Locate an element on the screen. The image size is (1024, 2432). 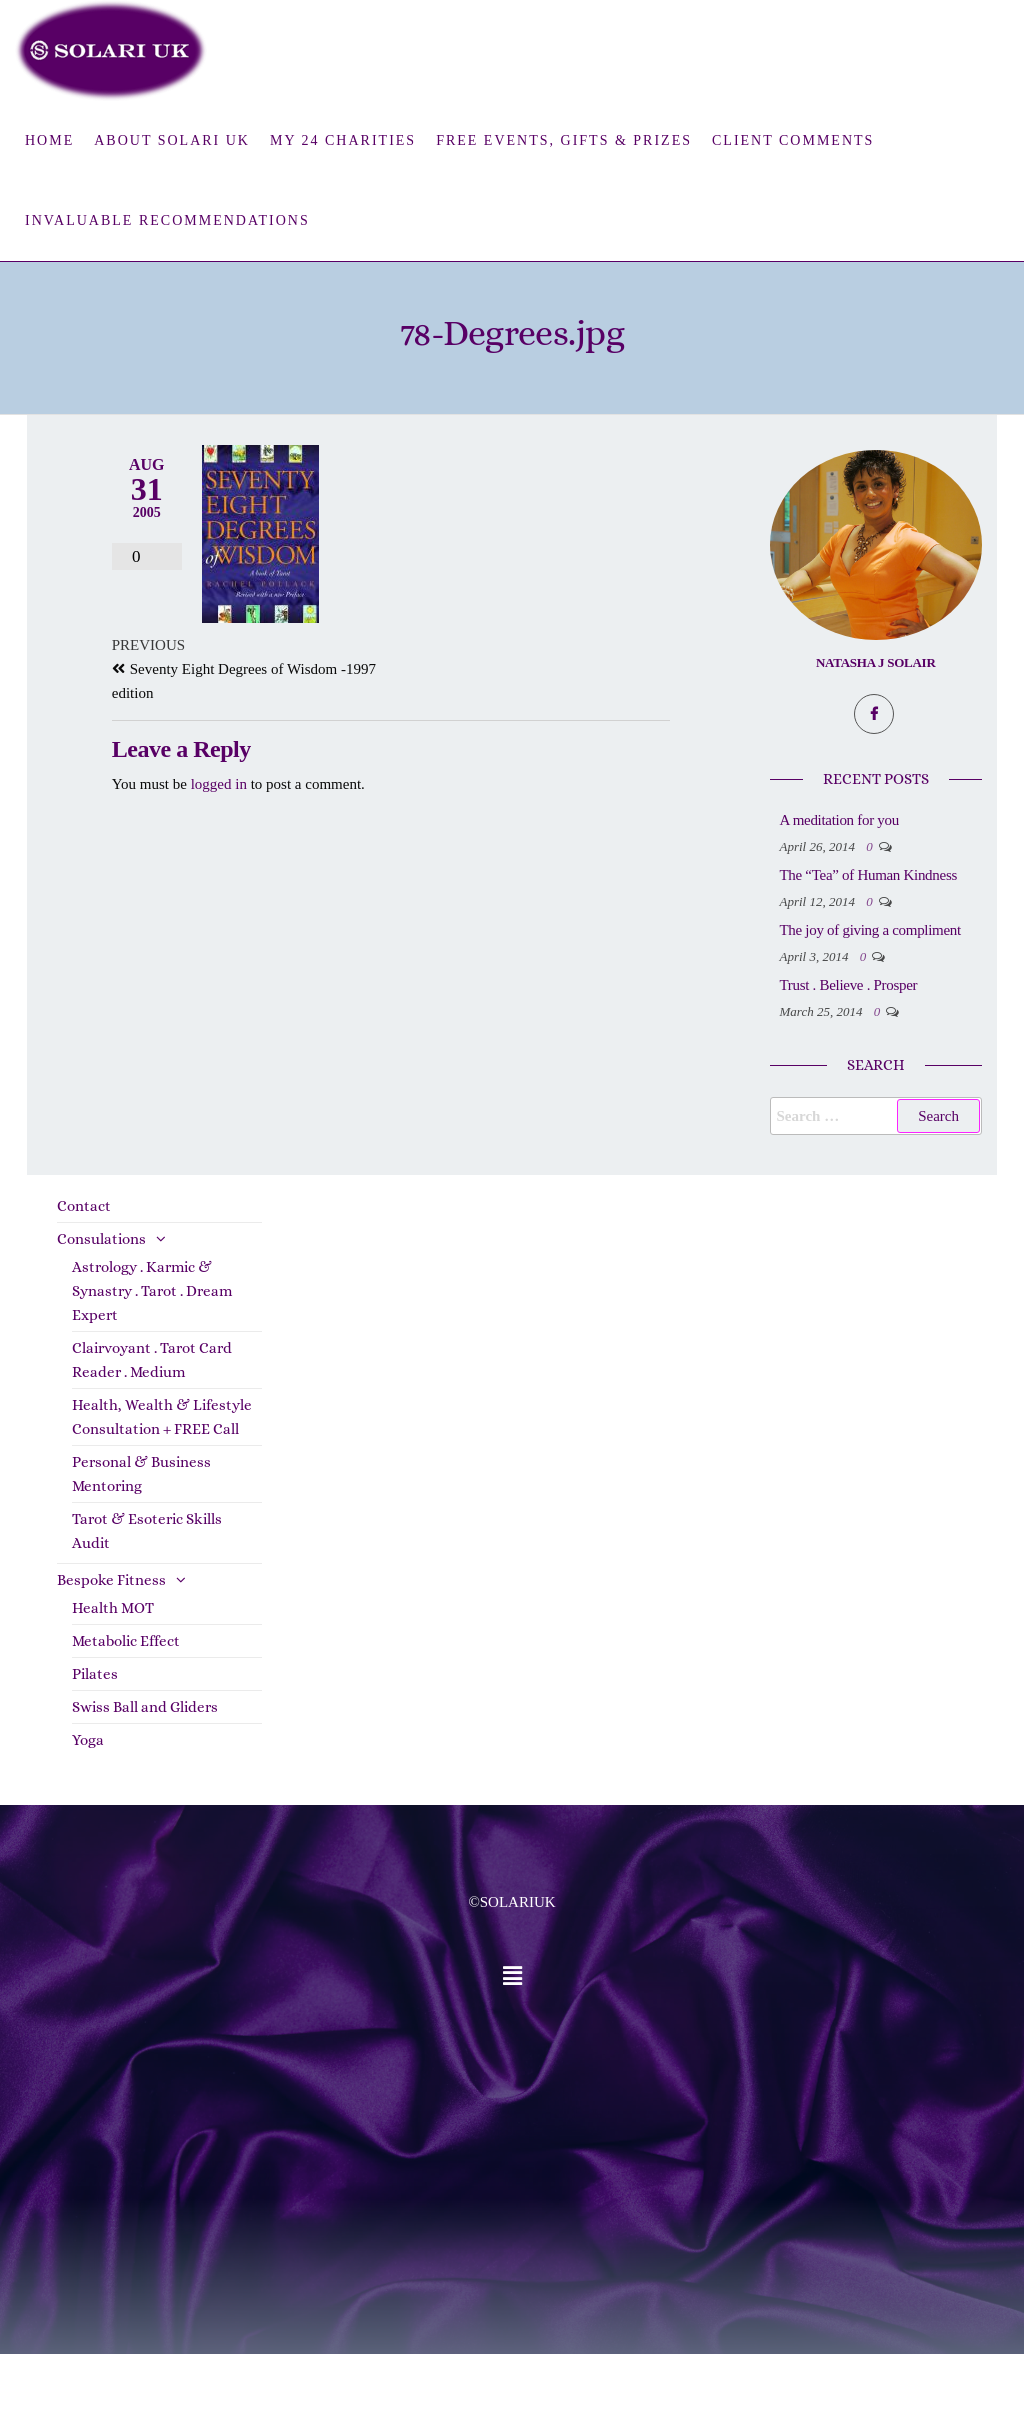
FREE Events, Gifts & Prizes is located at coordinates (564, 140).